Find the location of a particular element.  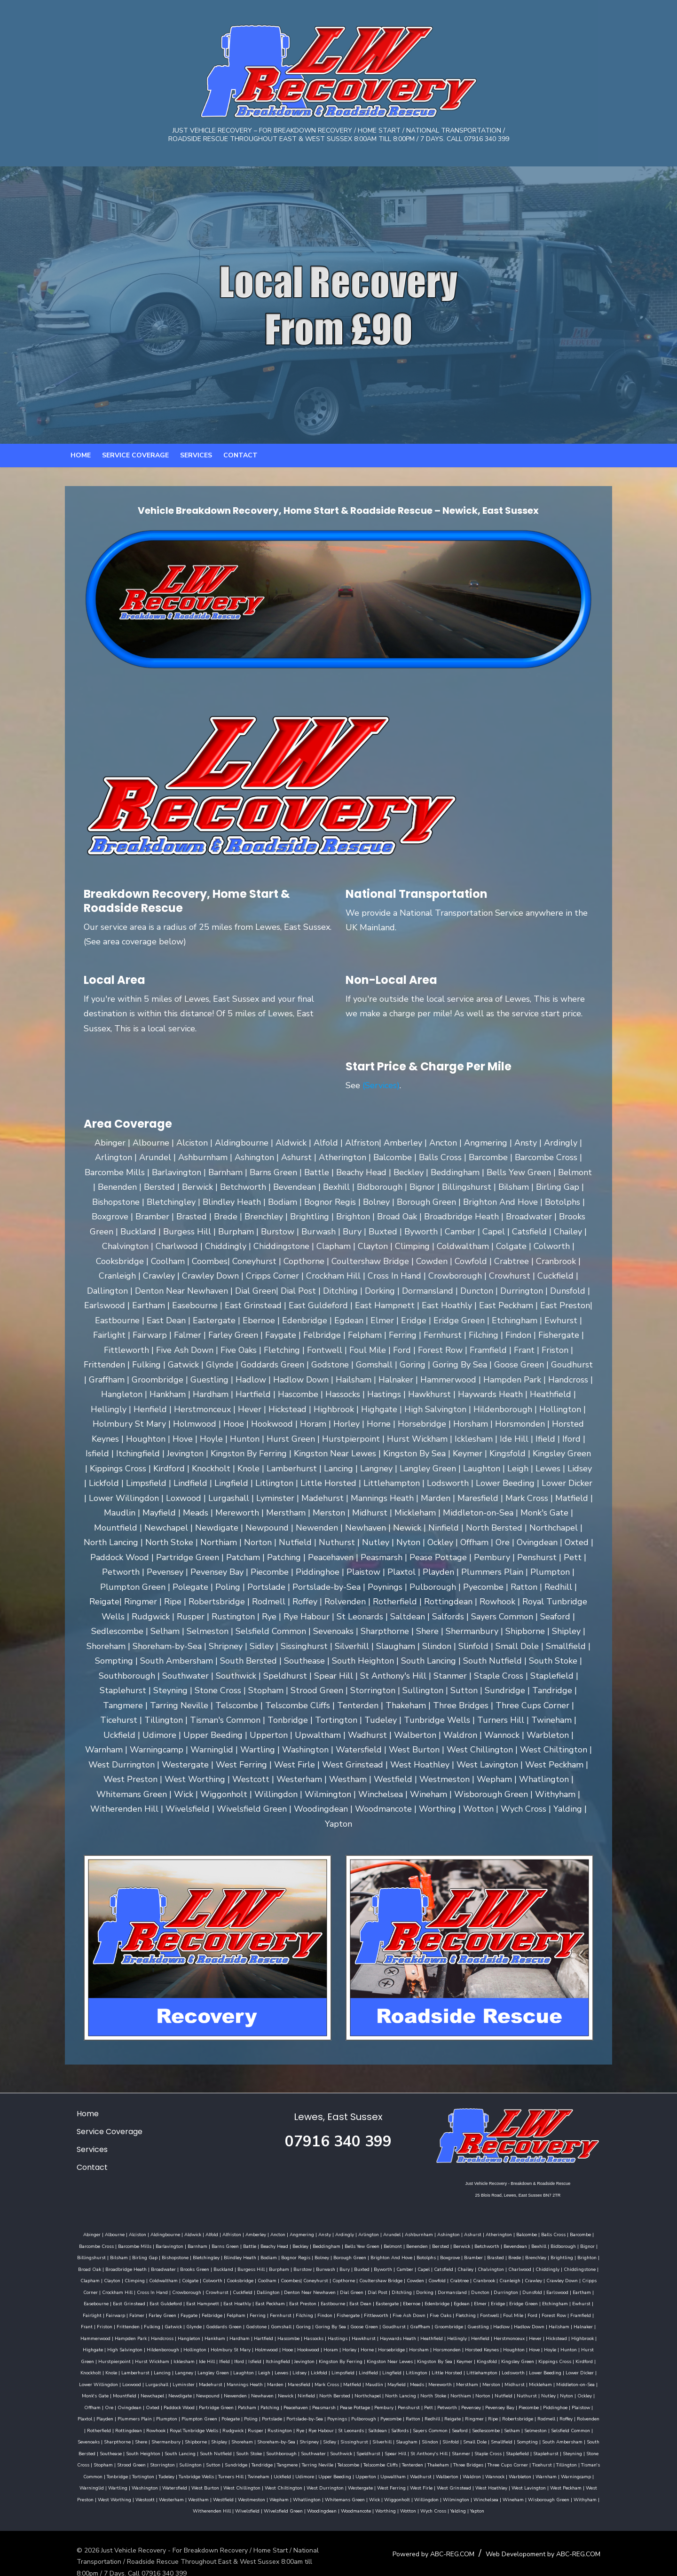

Fletching is located at coordinates (311, 2309).